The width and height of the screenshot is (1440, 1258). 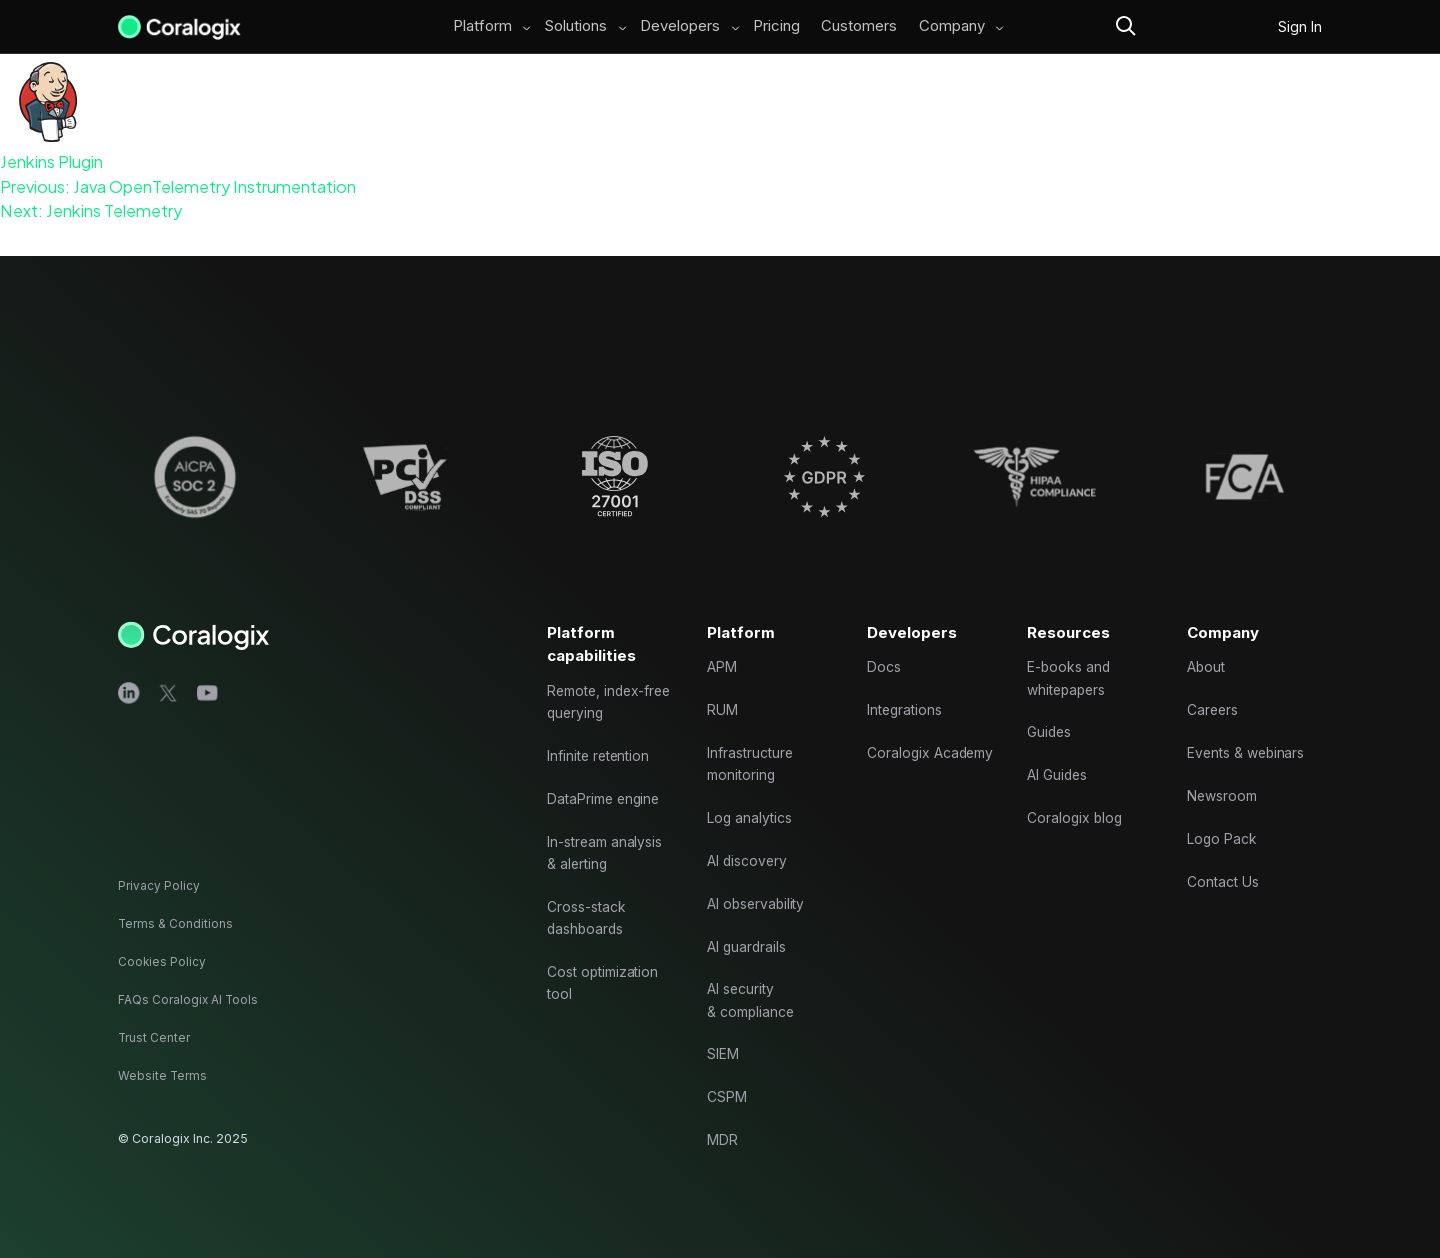 What do you see at coordinates (758, 887) in the screenshot?
I see `AI observability` at bounding box center [758, 887].